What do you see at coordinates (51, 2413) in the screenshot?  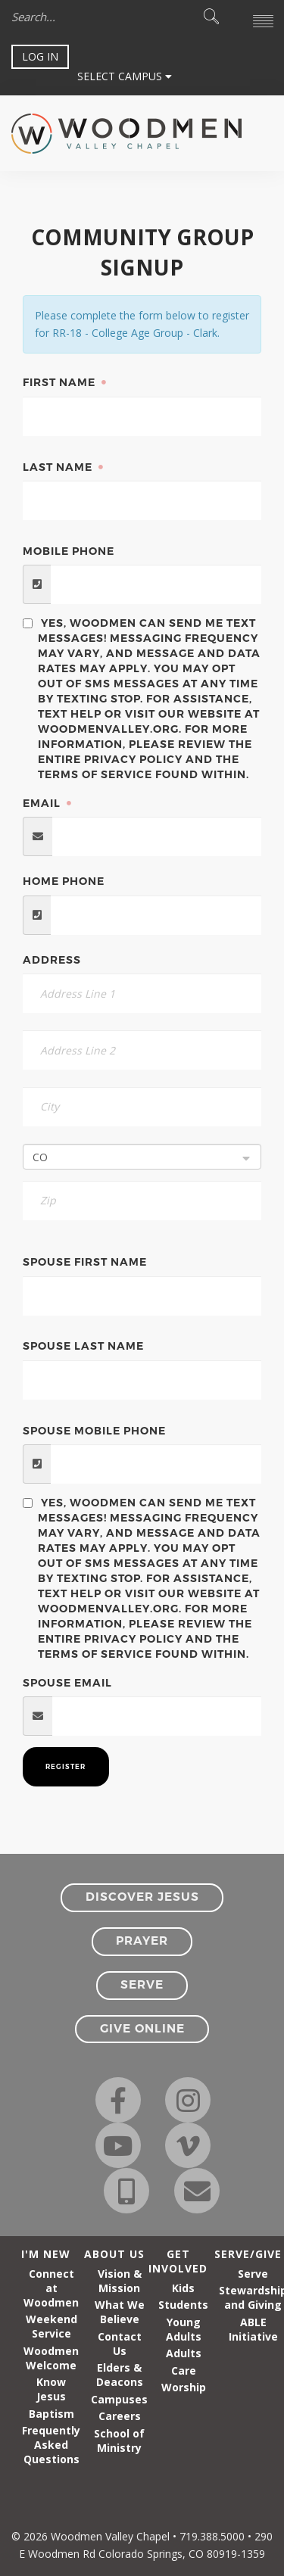 I see `Baptism` at bounding box center [51, 2413].